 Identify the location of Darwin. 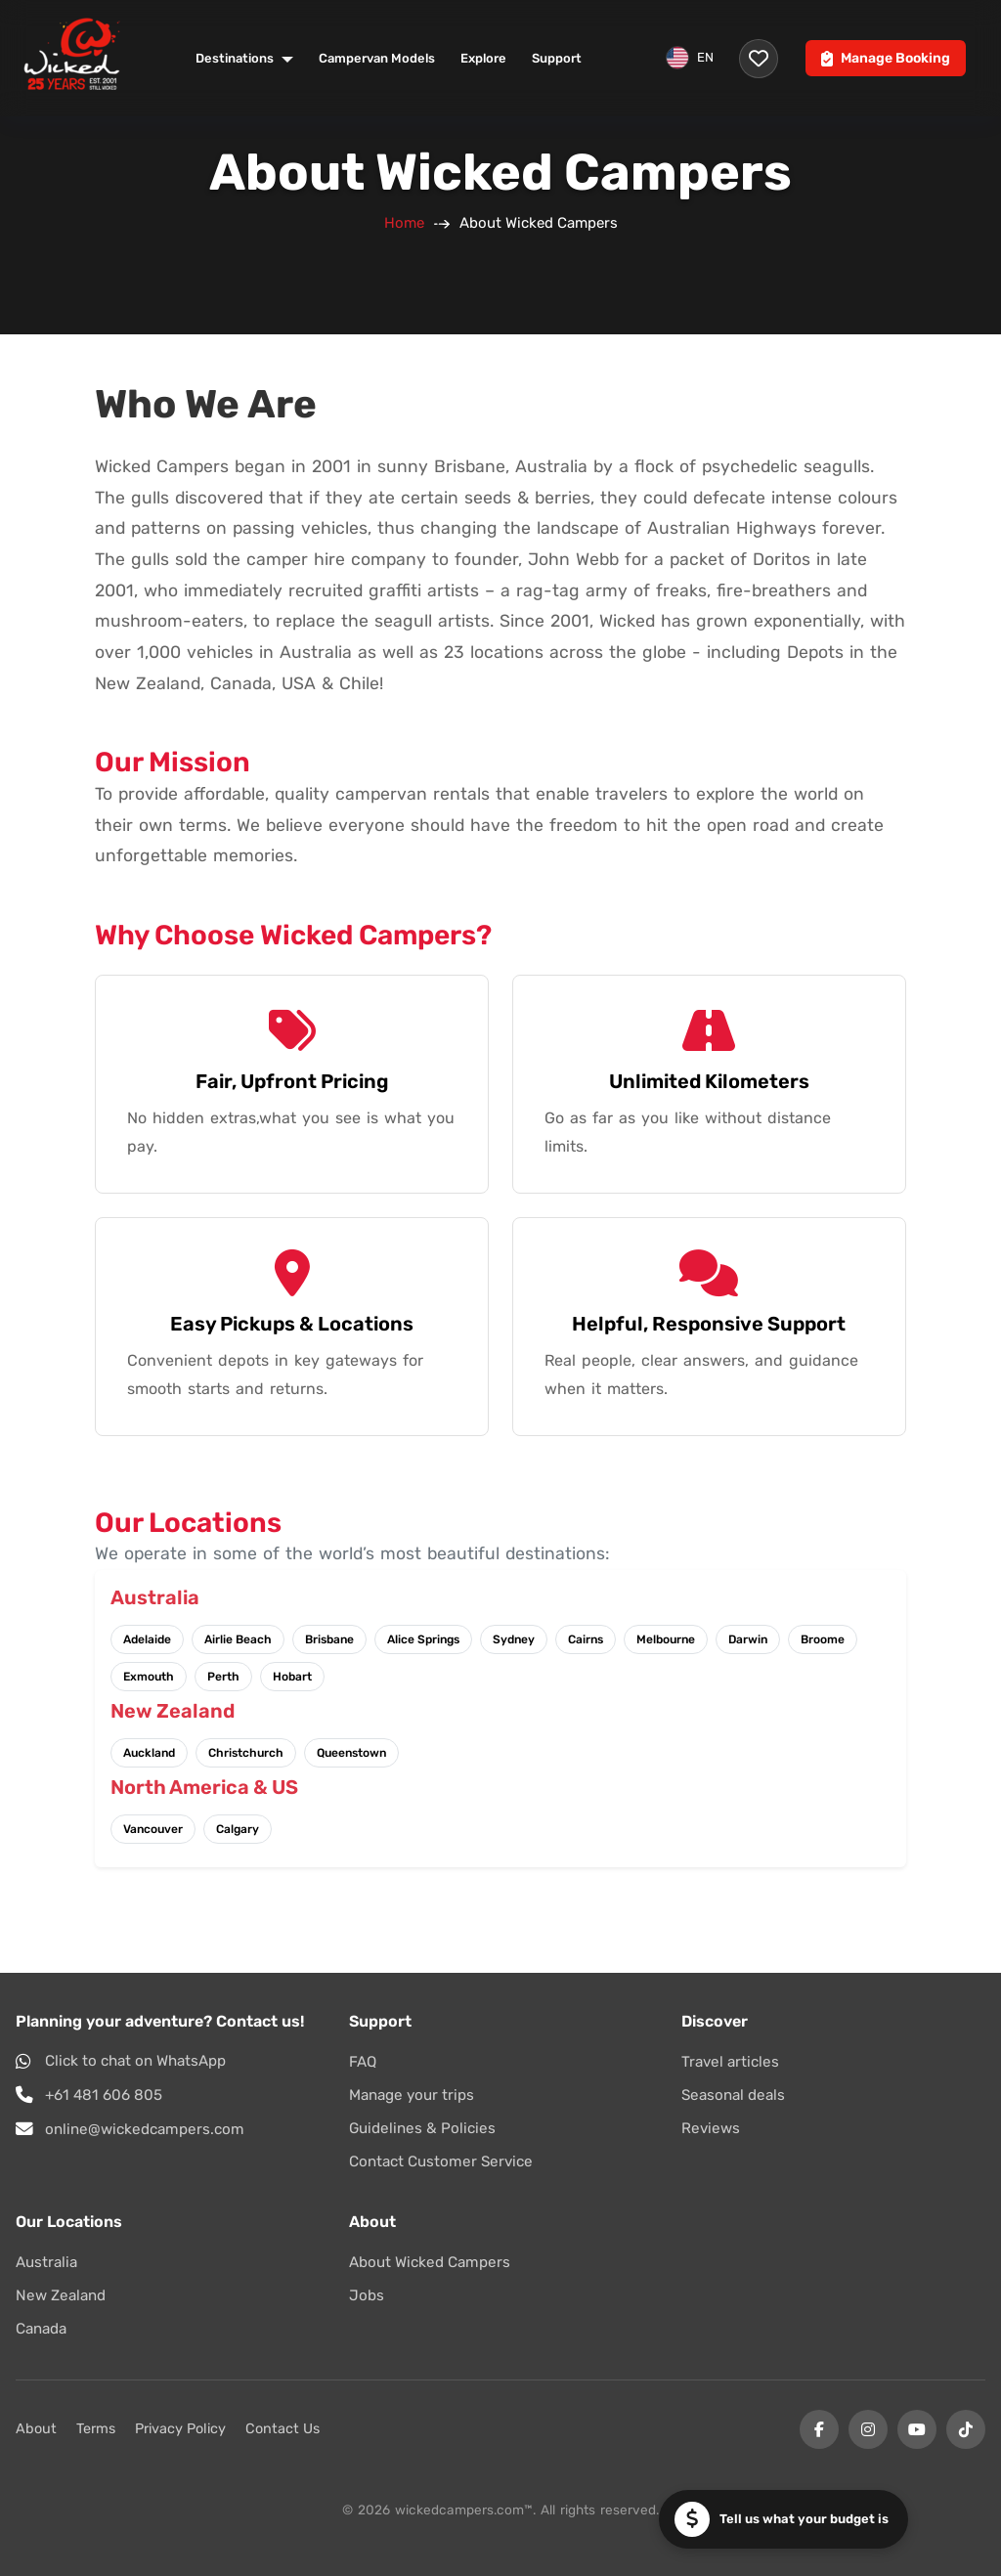
(747, 1639).